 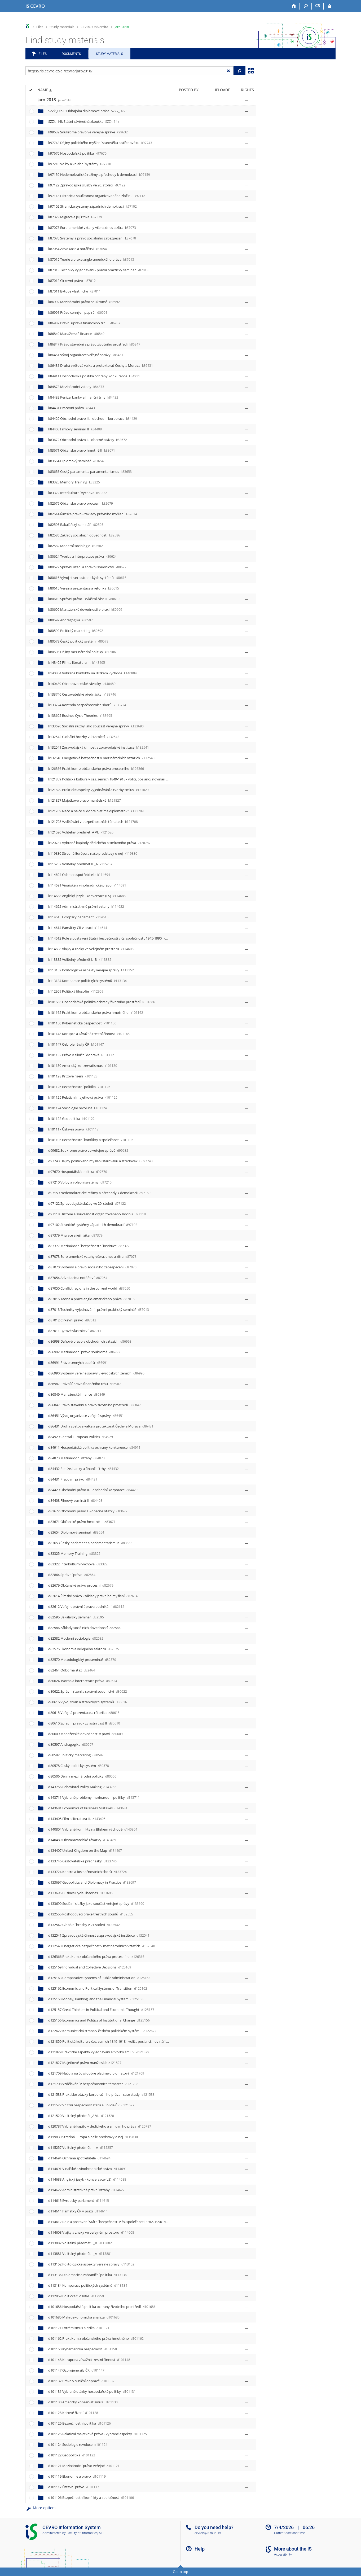 I want to click on k140804 Vybrané konflikty na Blízkém východě, so click(x=92, y=673).